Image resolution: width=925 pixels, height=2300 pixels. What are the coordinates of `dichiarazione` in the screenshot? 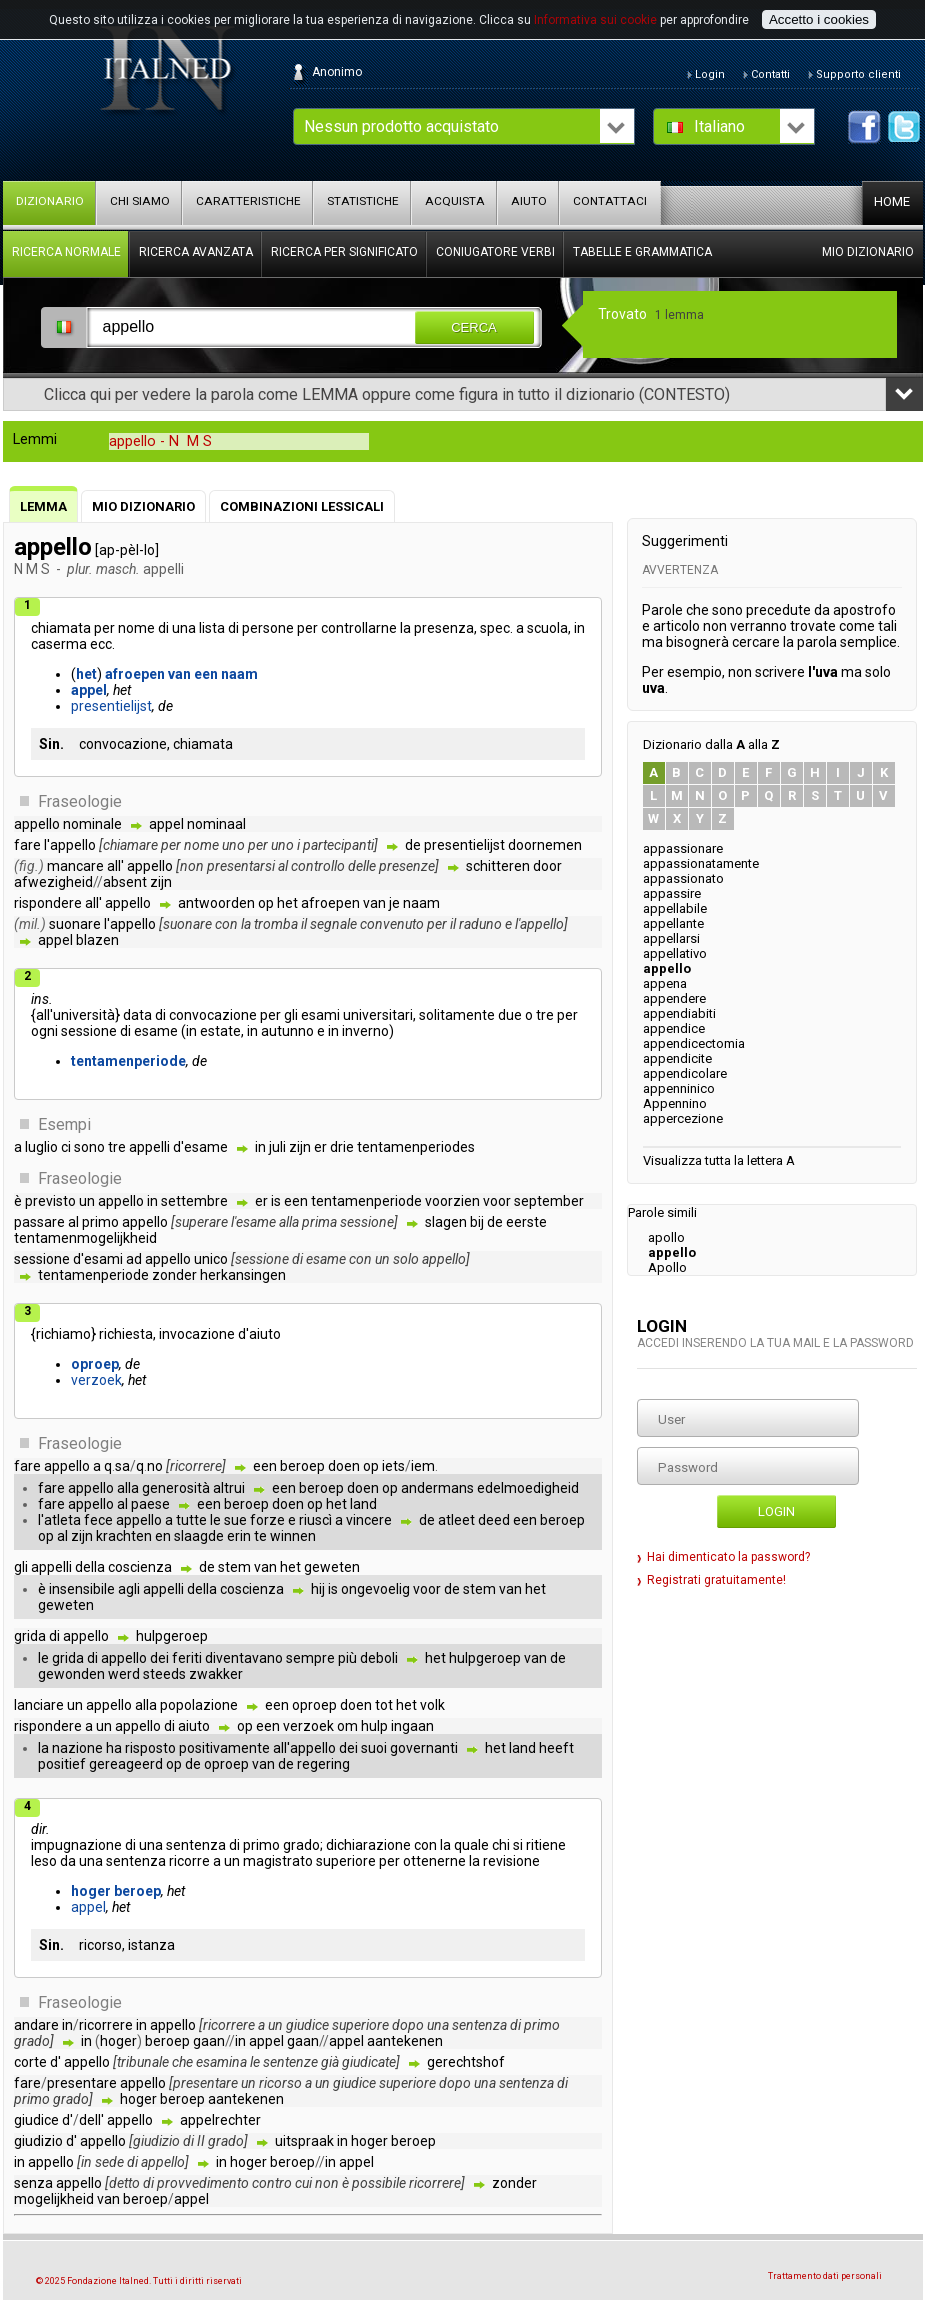 It's located at (368, 1845).